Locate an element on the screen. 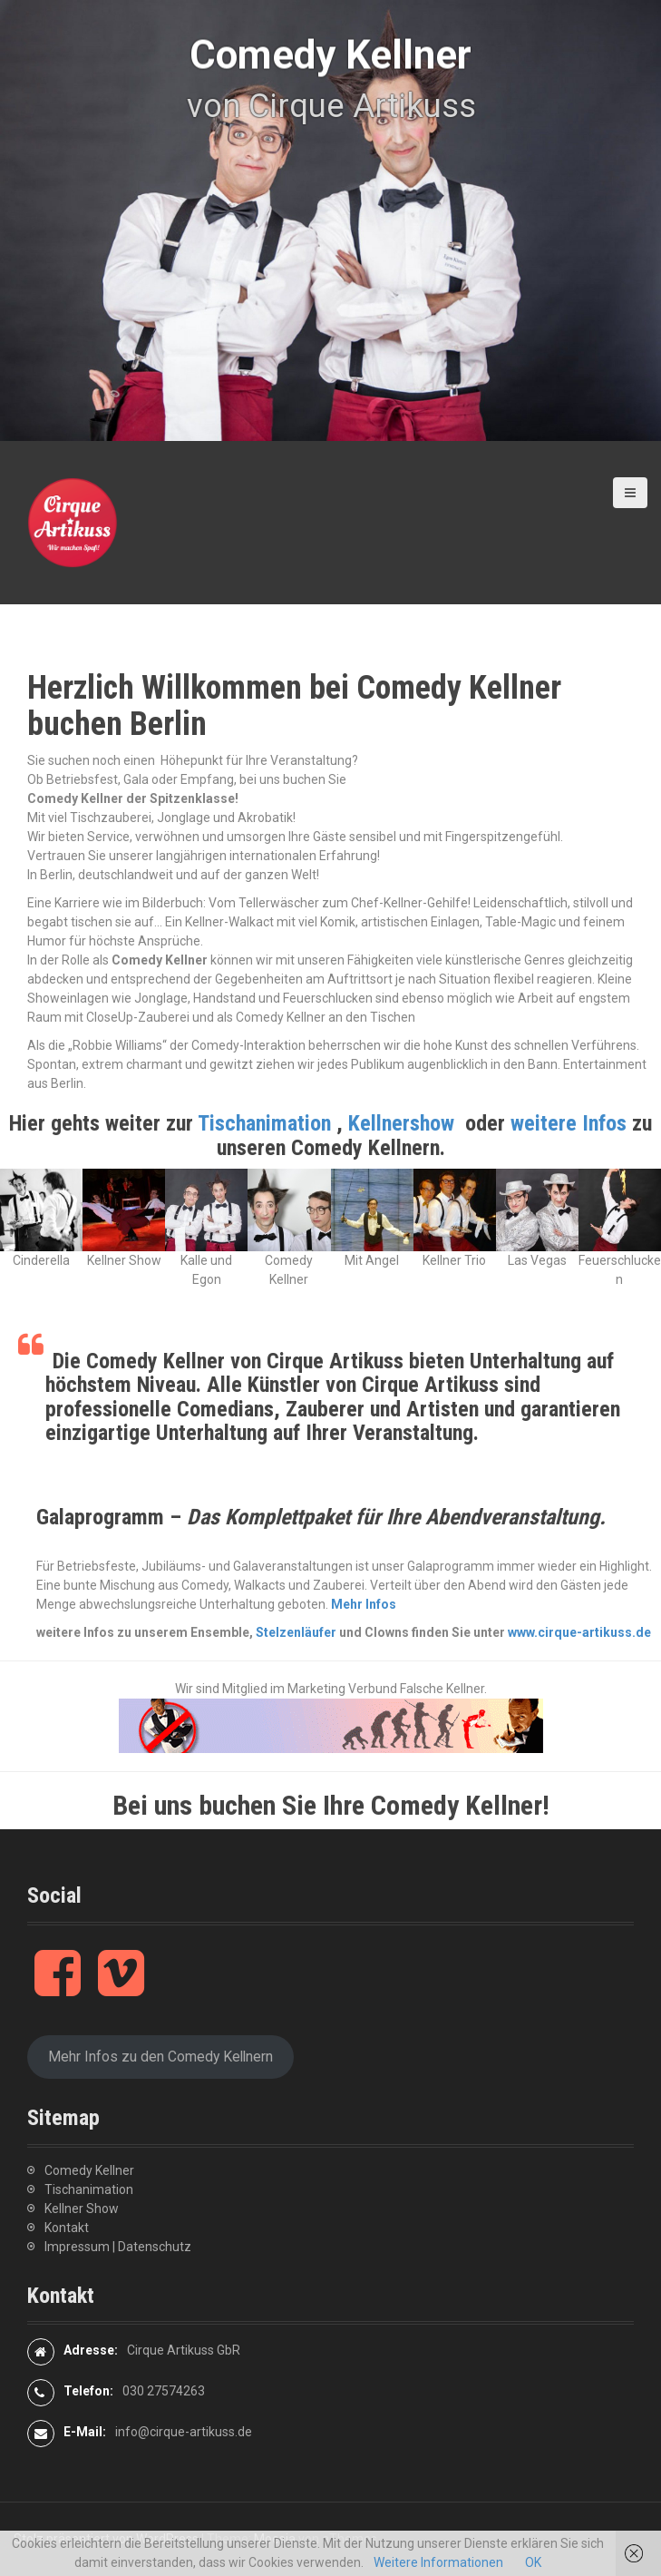  Kellner Show is located at coordinates (81, 2208).